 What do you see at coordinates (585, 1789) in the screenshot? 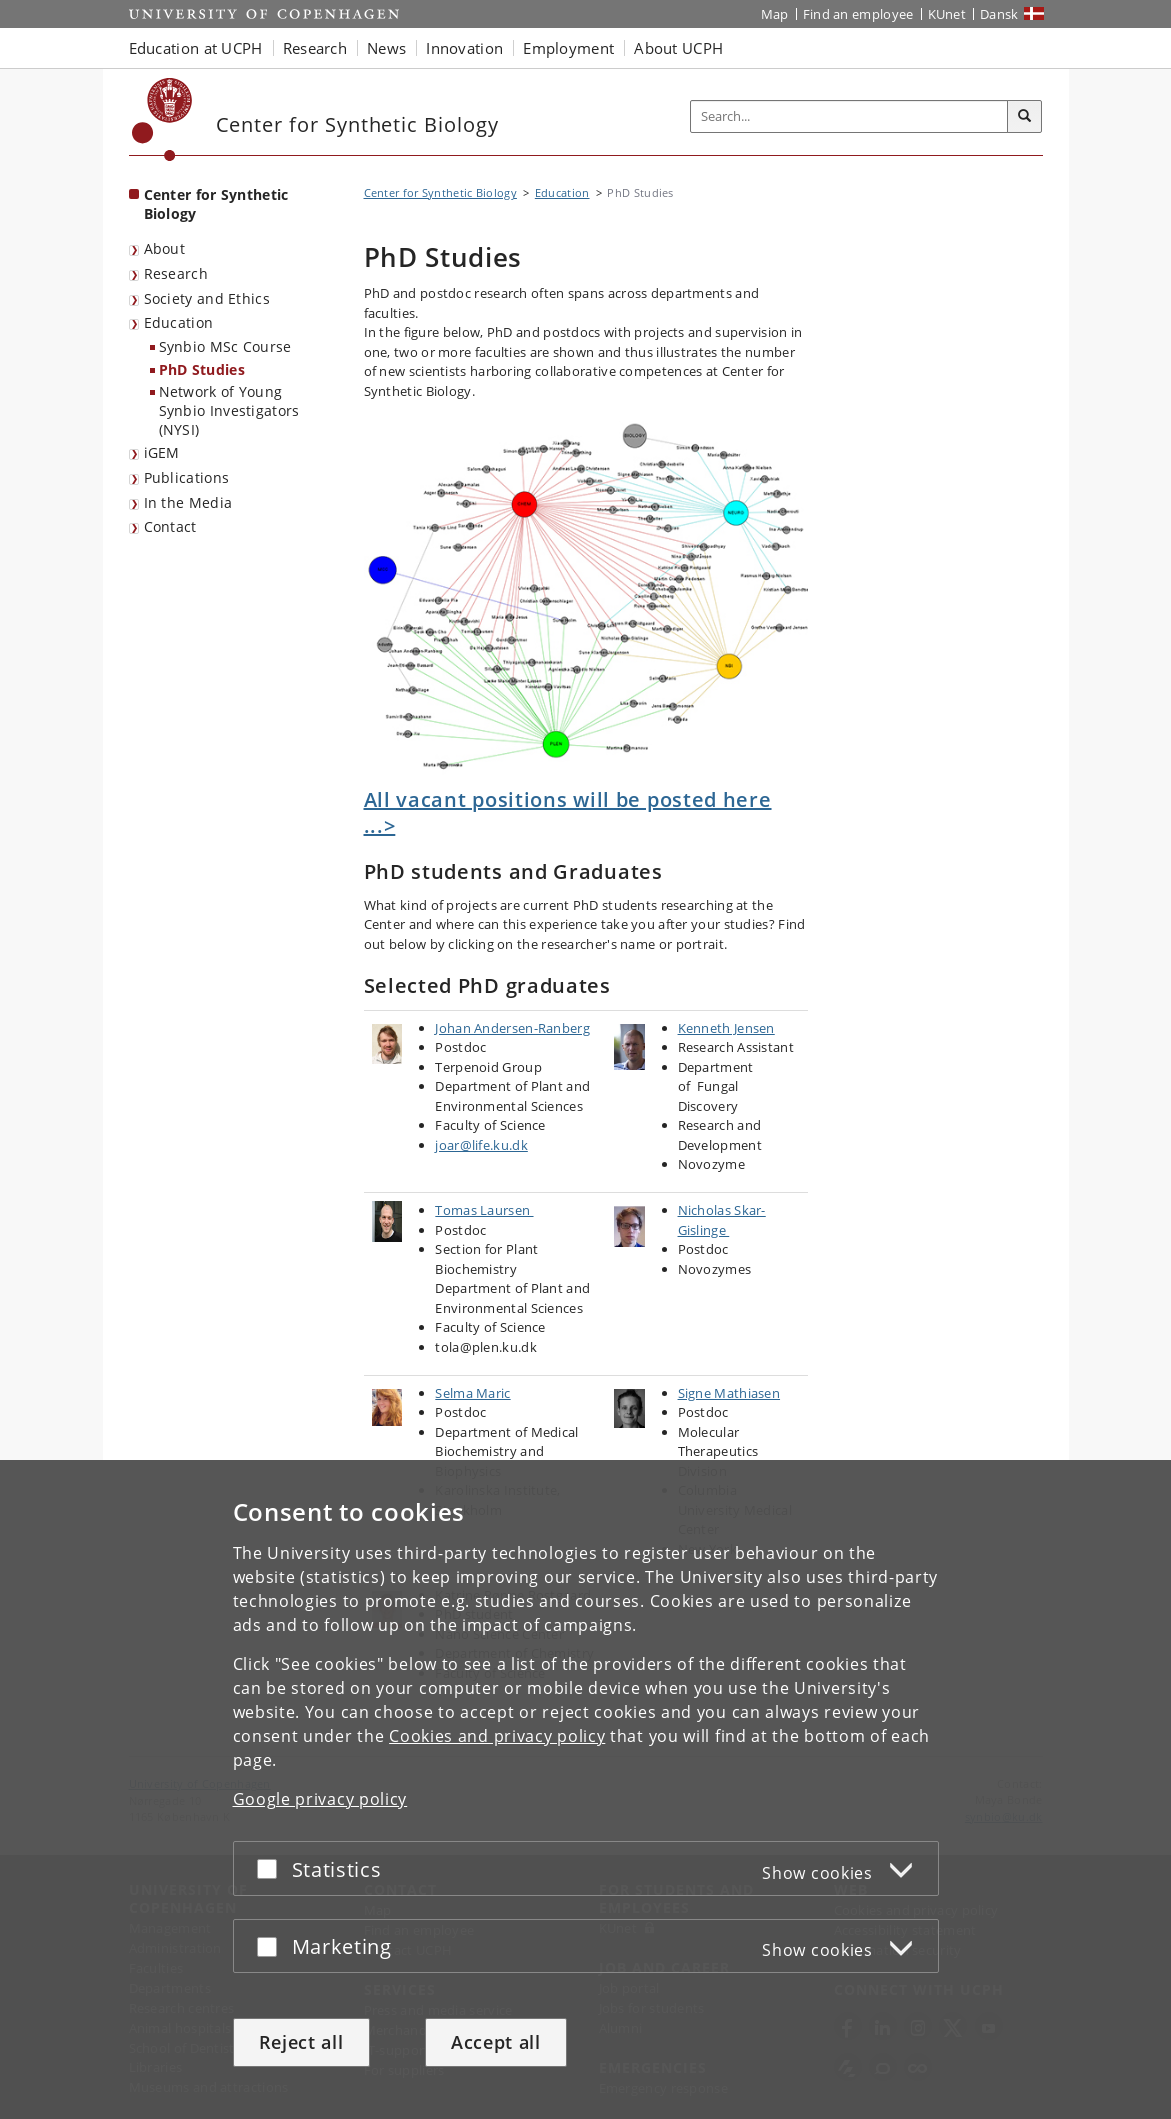
I see `[dialog]` at bounding box center [585, 1789].